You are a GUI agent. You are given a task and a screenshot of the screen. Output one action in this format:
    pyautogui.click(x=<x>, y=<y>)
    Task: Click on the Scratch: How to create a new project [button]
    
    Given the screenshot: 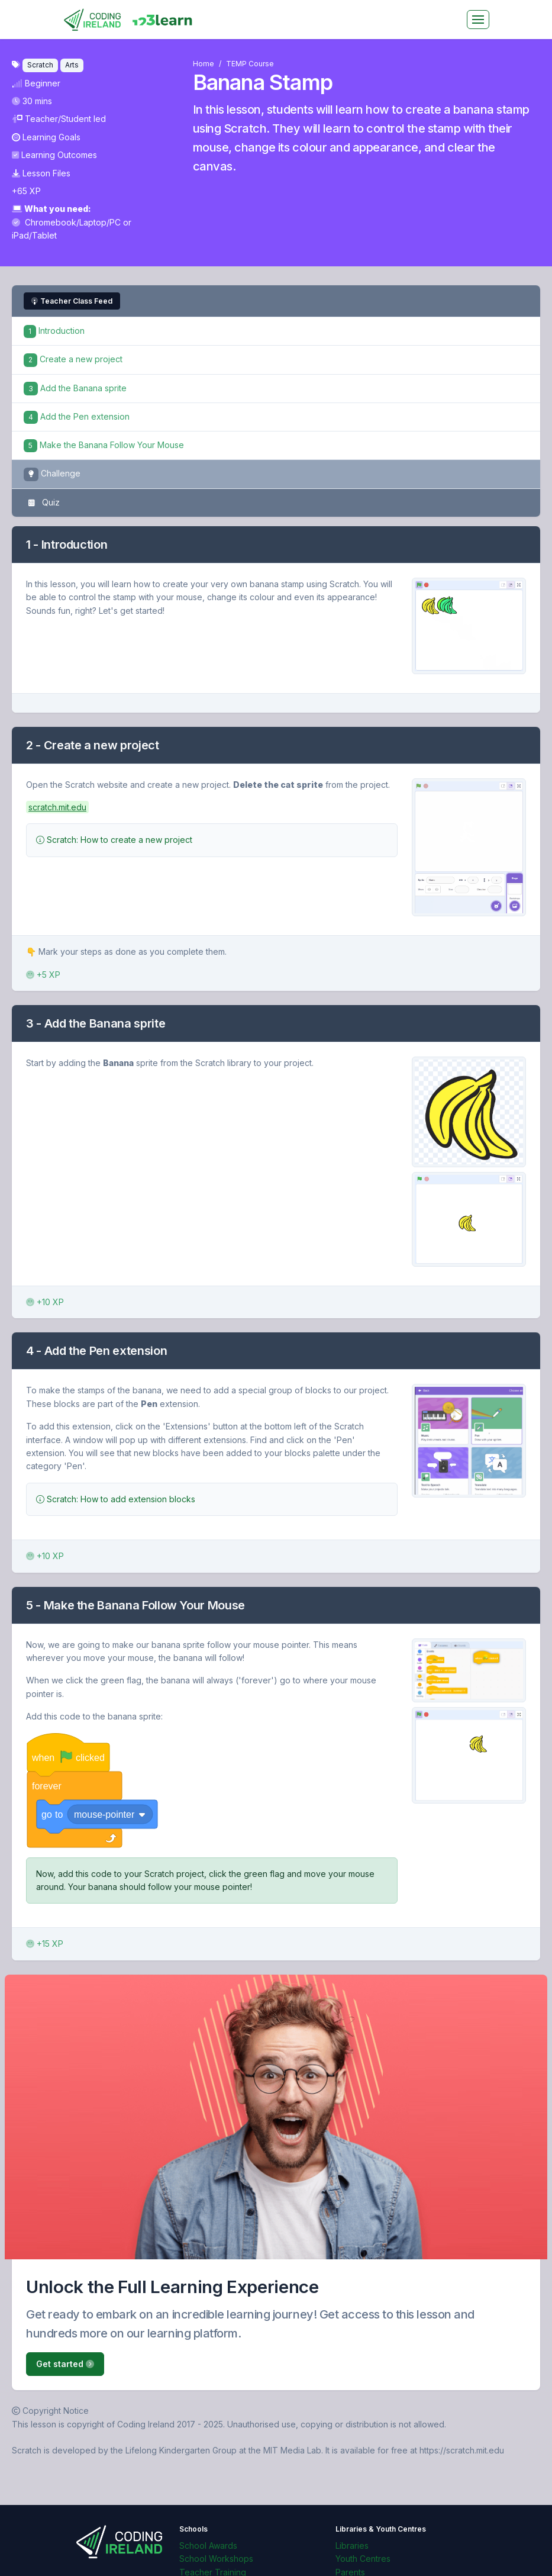 What is the action you would take?
    pyautogui.click(x=114, y=840)
    